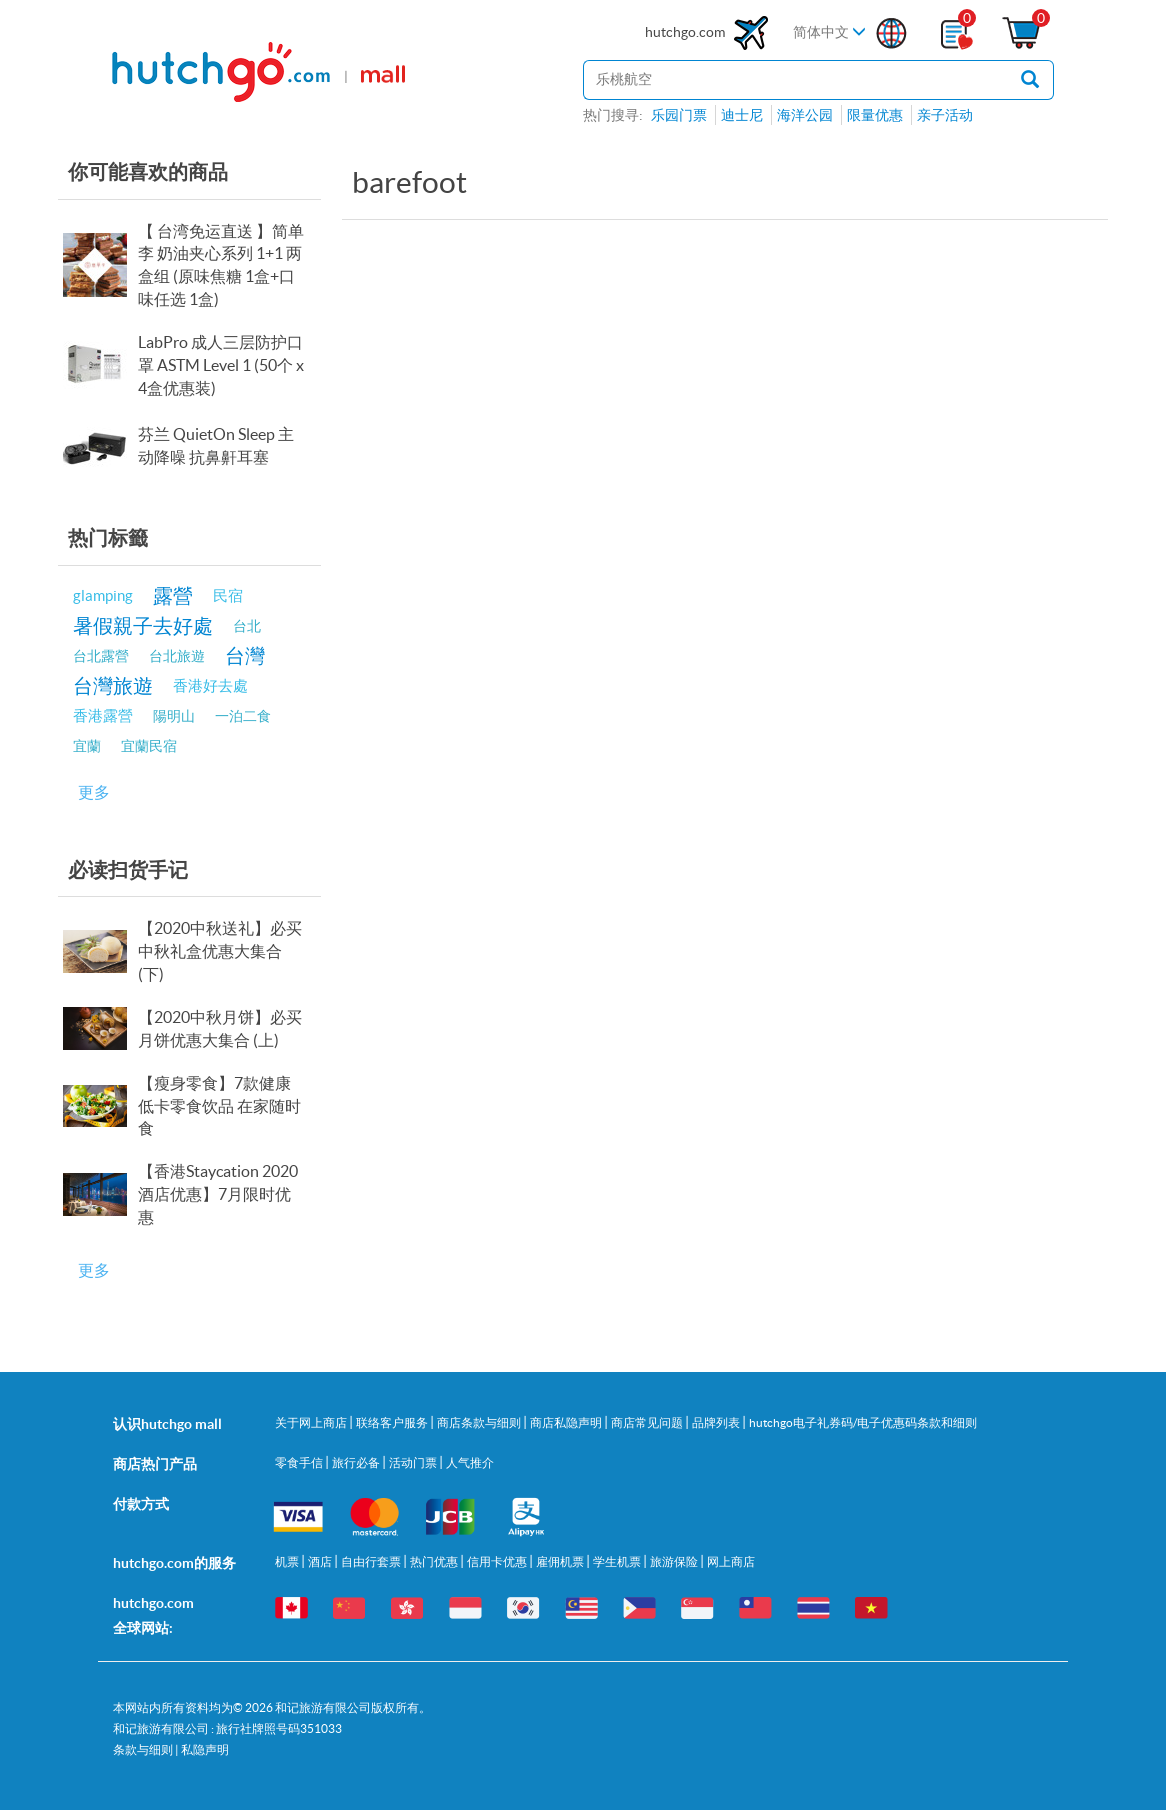 Image resolution: width=1166 pixels, height=1810 pixels. I want to click on 一泊二食, so click(243, 716).